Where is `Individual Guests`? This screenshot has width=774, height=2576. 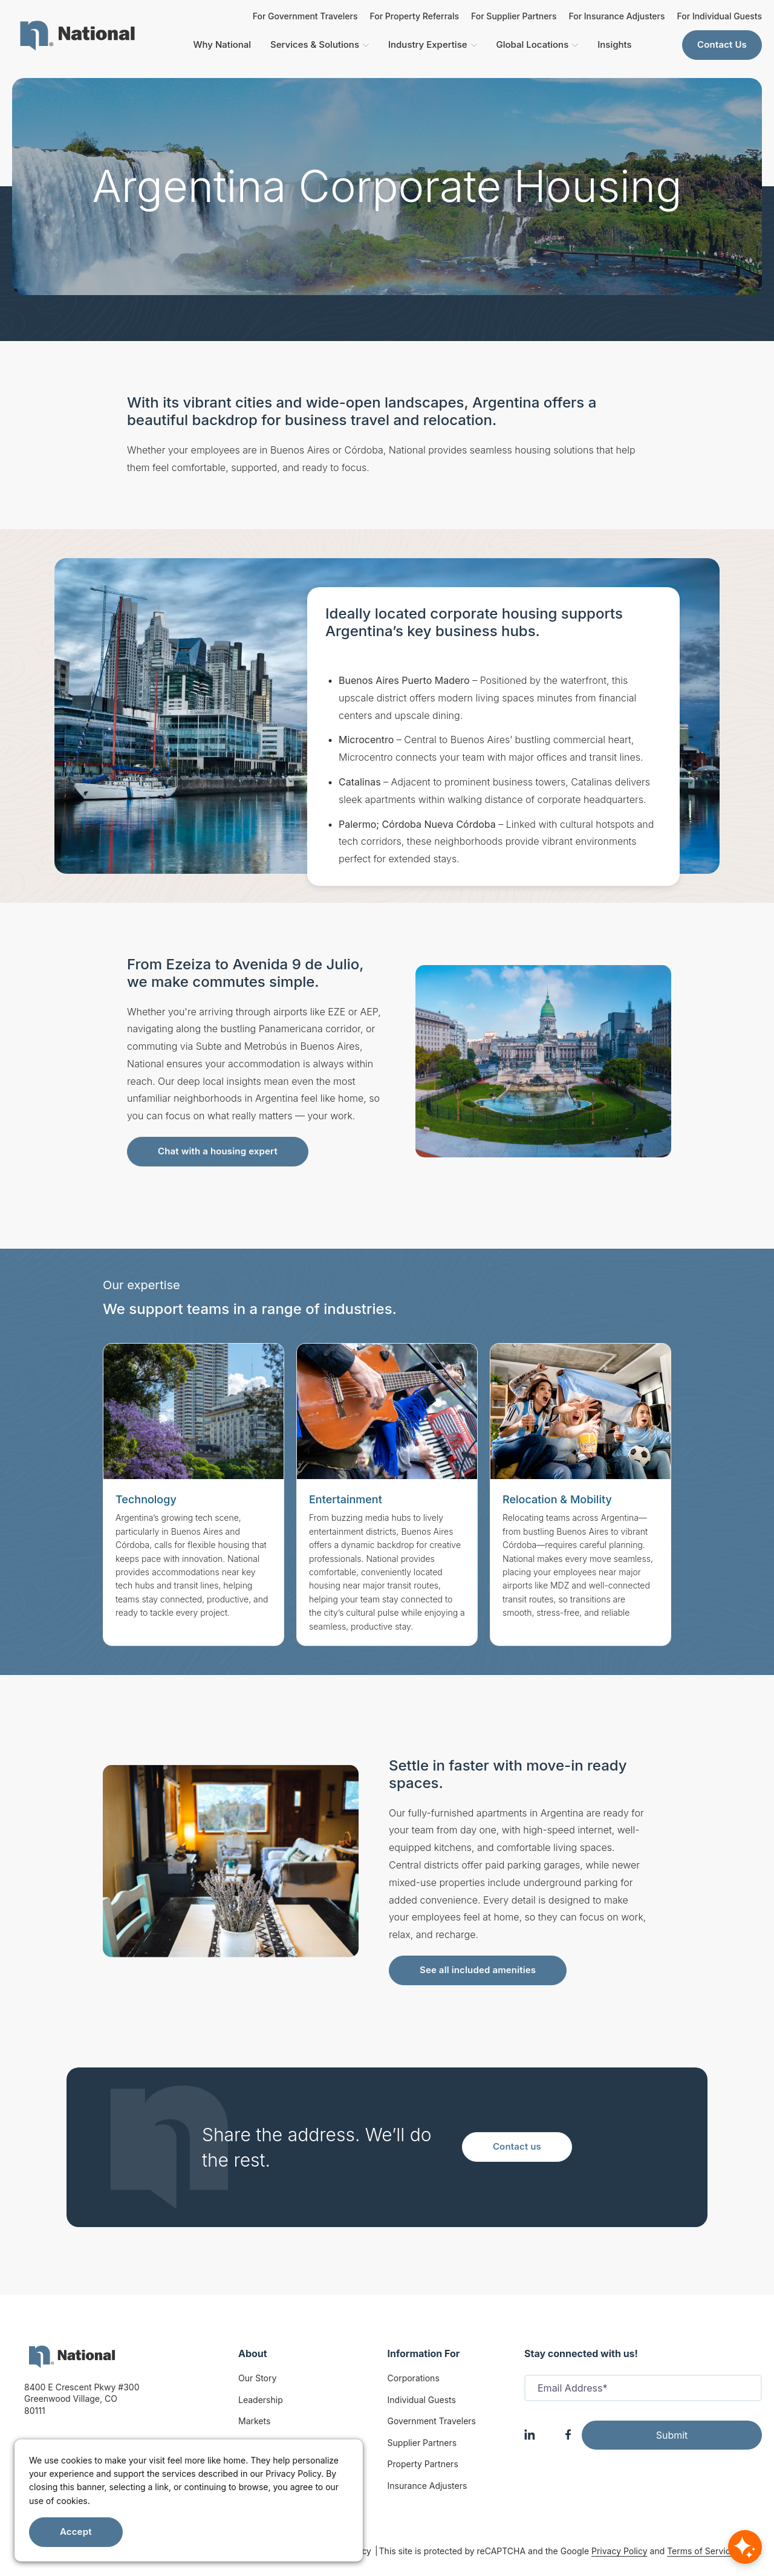
Individual Guests is located at coordinates (422, 2400).